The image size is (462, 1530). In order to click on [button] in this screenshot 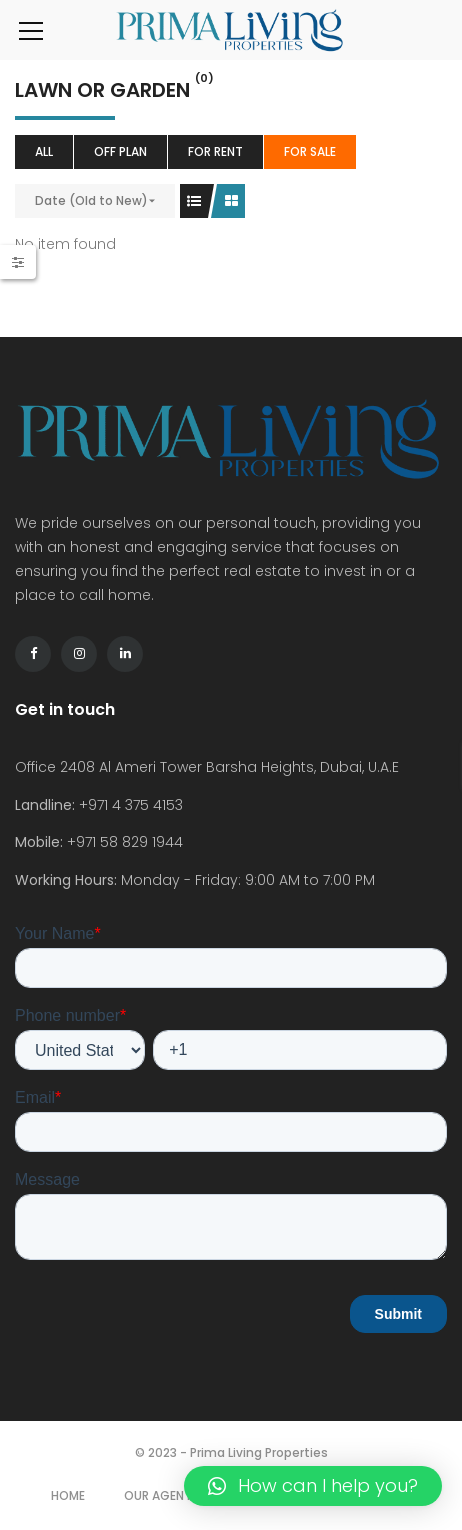, I will do `click(313, 1486)`.